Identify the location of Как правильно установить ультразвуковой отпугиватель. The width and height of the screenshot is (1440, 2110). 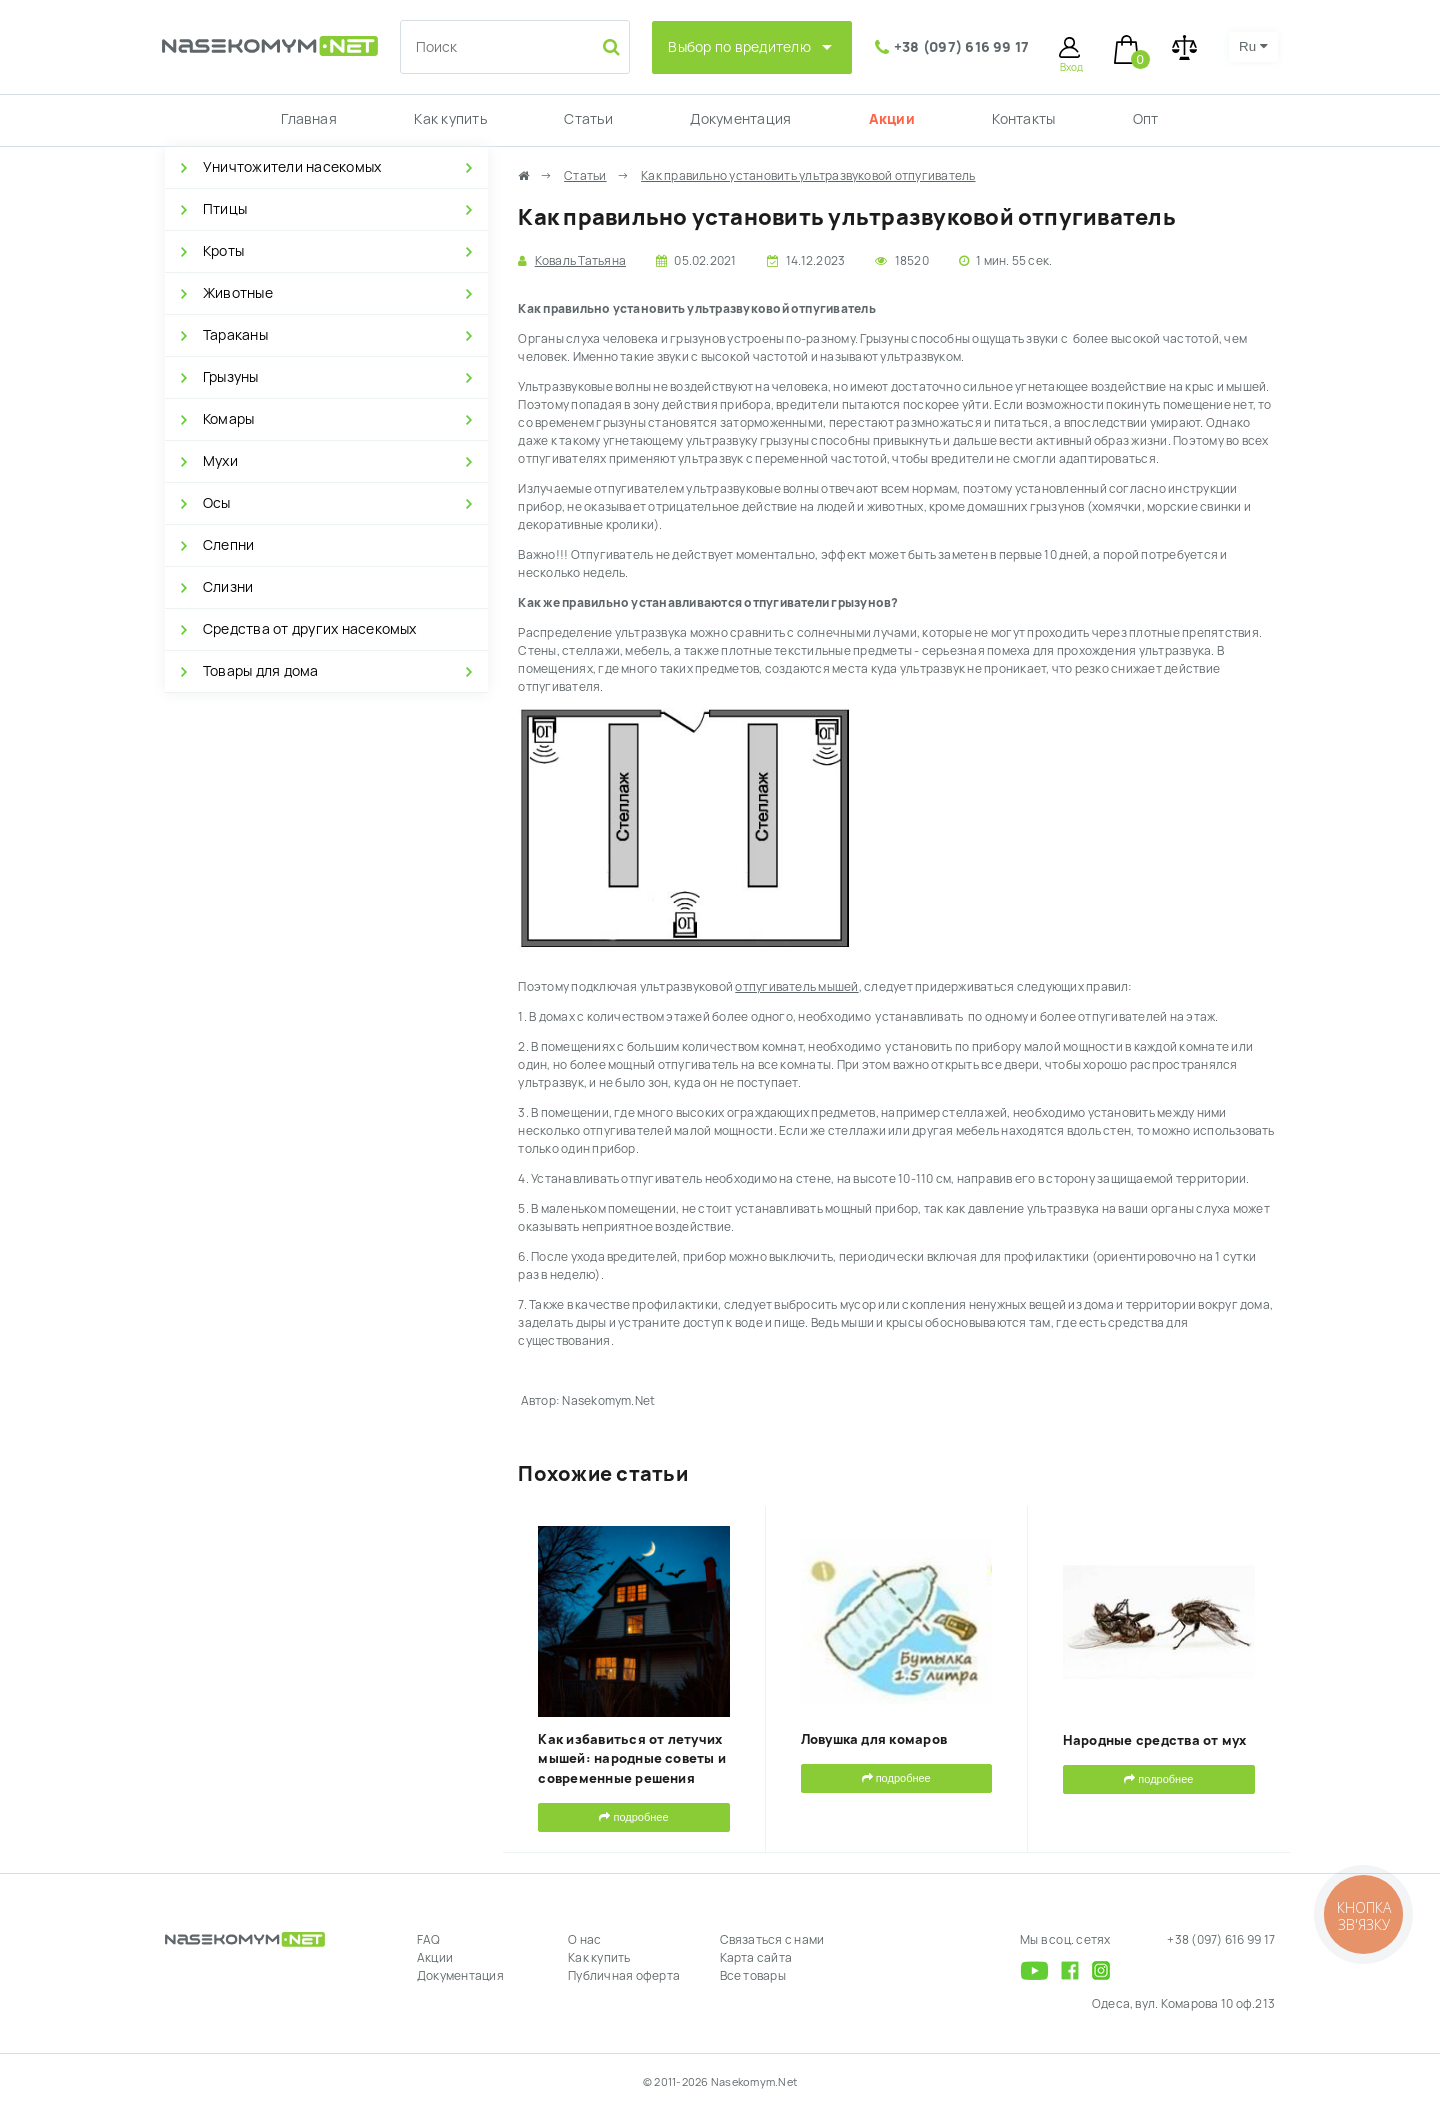
(808, 176).